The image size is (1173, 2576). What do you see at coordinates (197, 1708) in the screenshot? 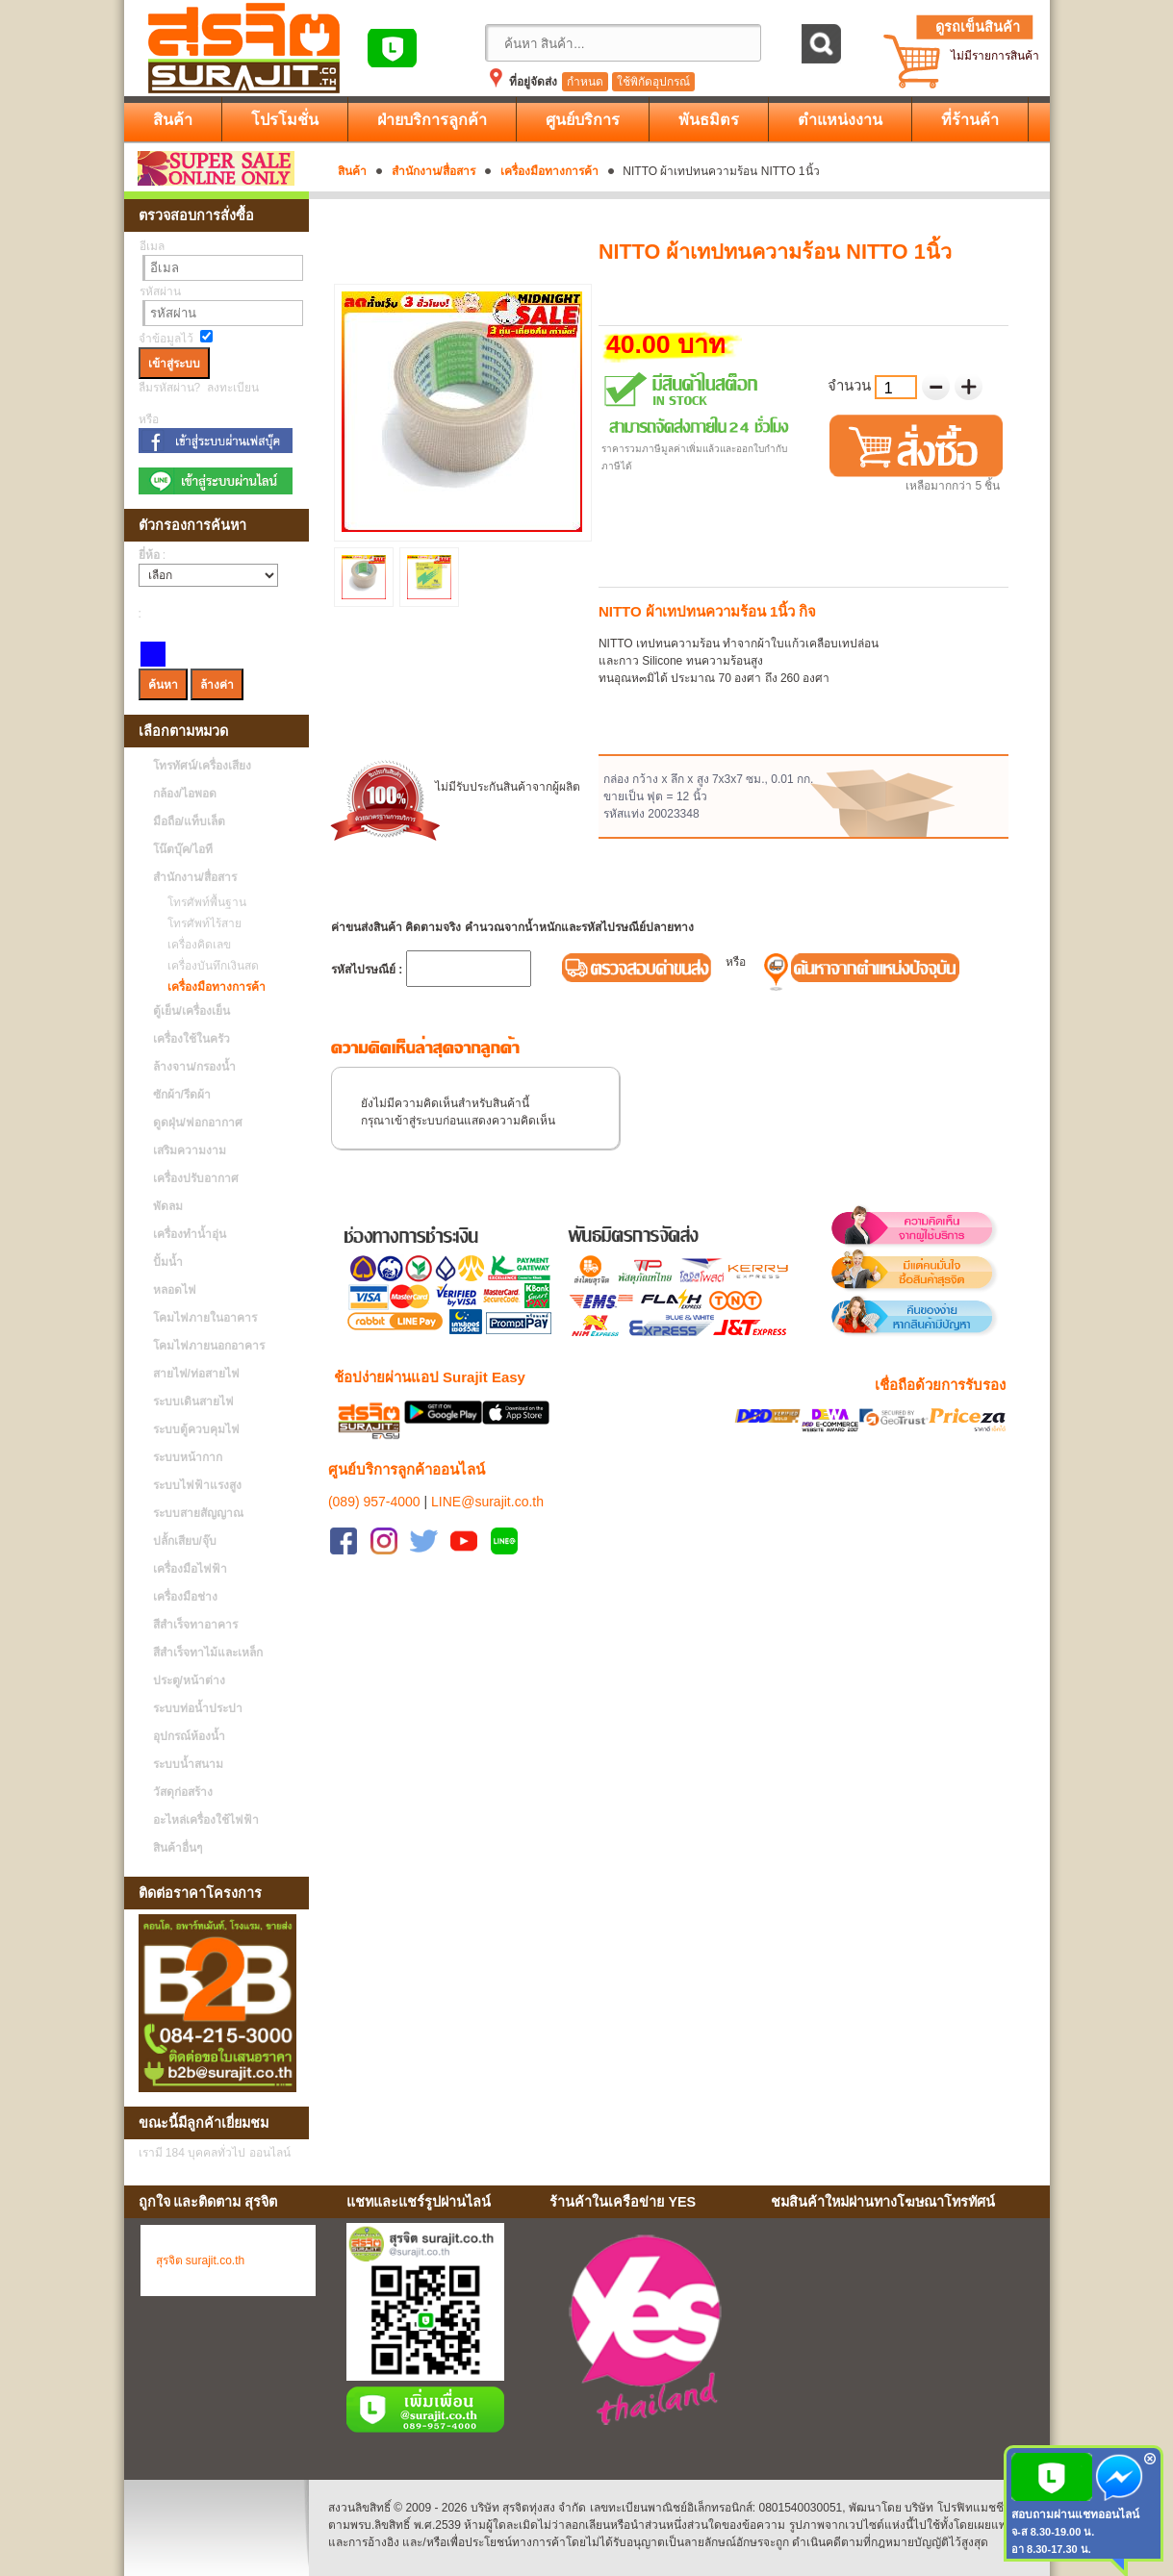
I see `ระบบท่อน้ำประปา` at bounding box center [197, 1708].